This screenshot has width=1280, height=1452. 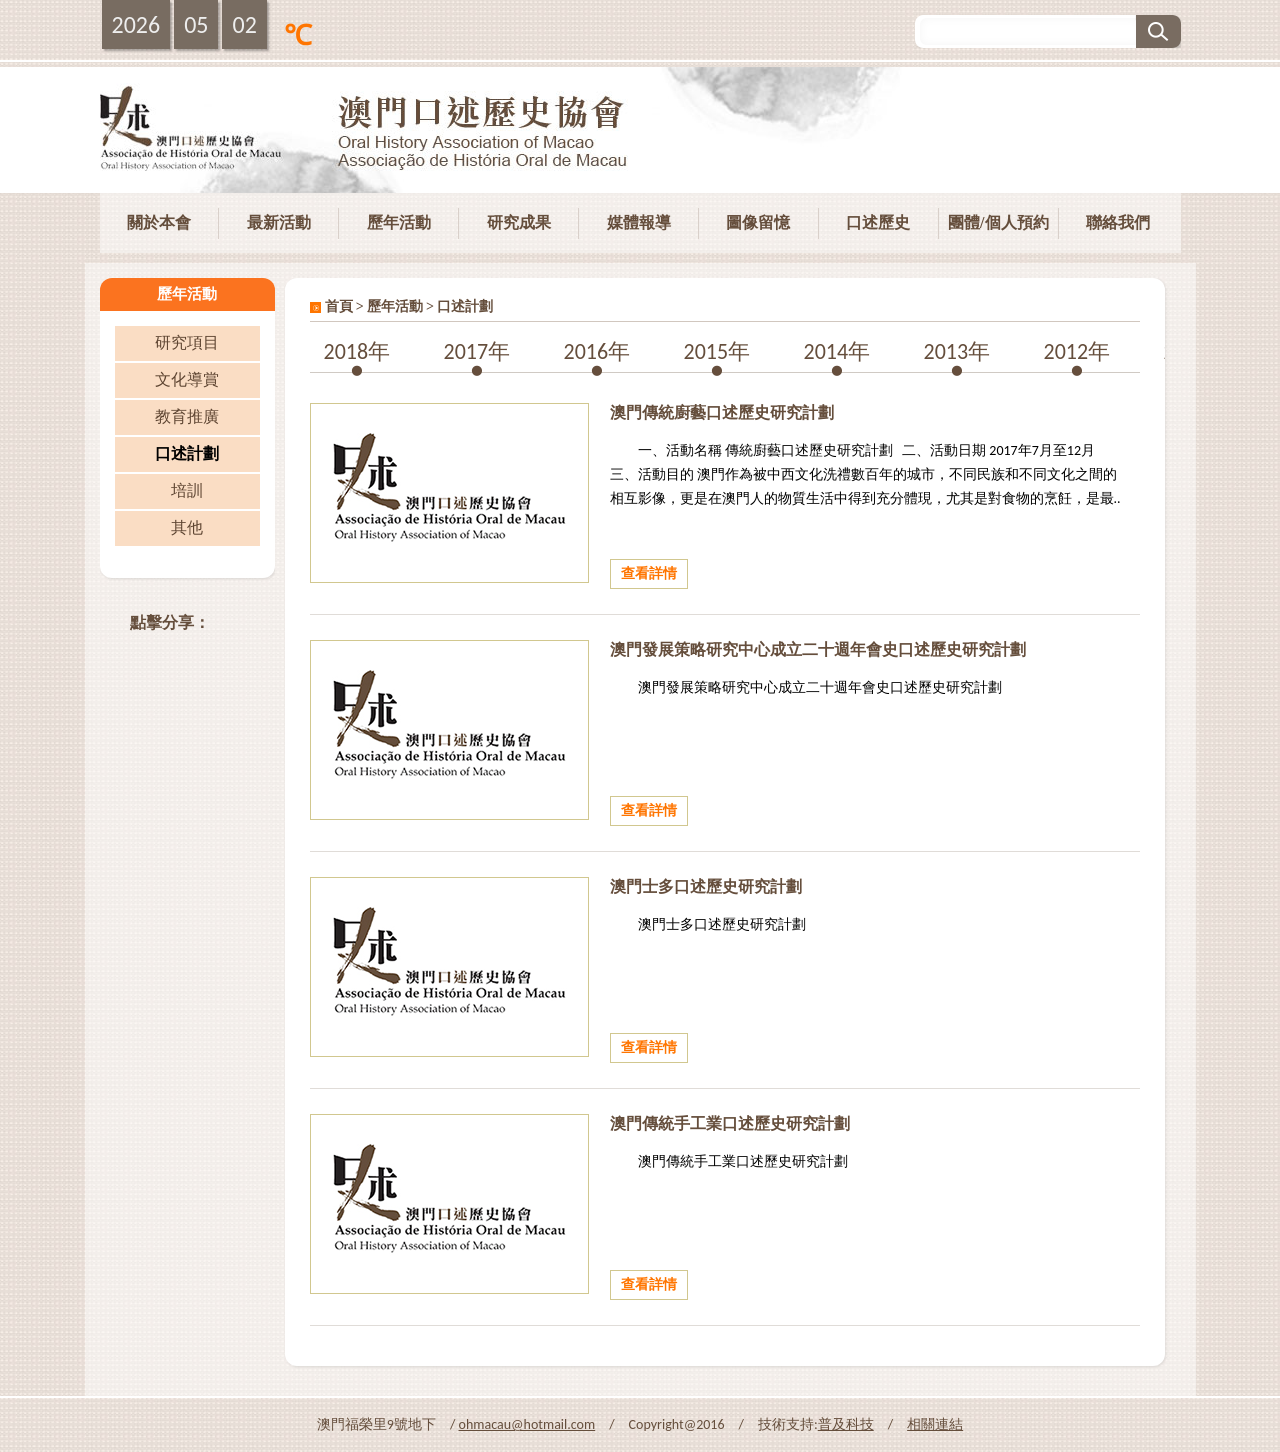 What do you see at coordinates (730, 1123) in the screenshot?
I see `澳門傳統手工業口述歷史研究計劃` at bounding box center [730, 1123].